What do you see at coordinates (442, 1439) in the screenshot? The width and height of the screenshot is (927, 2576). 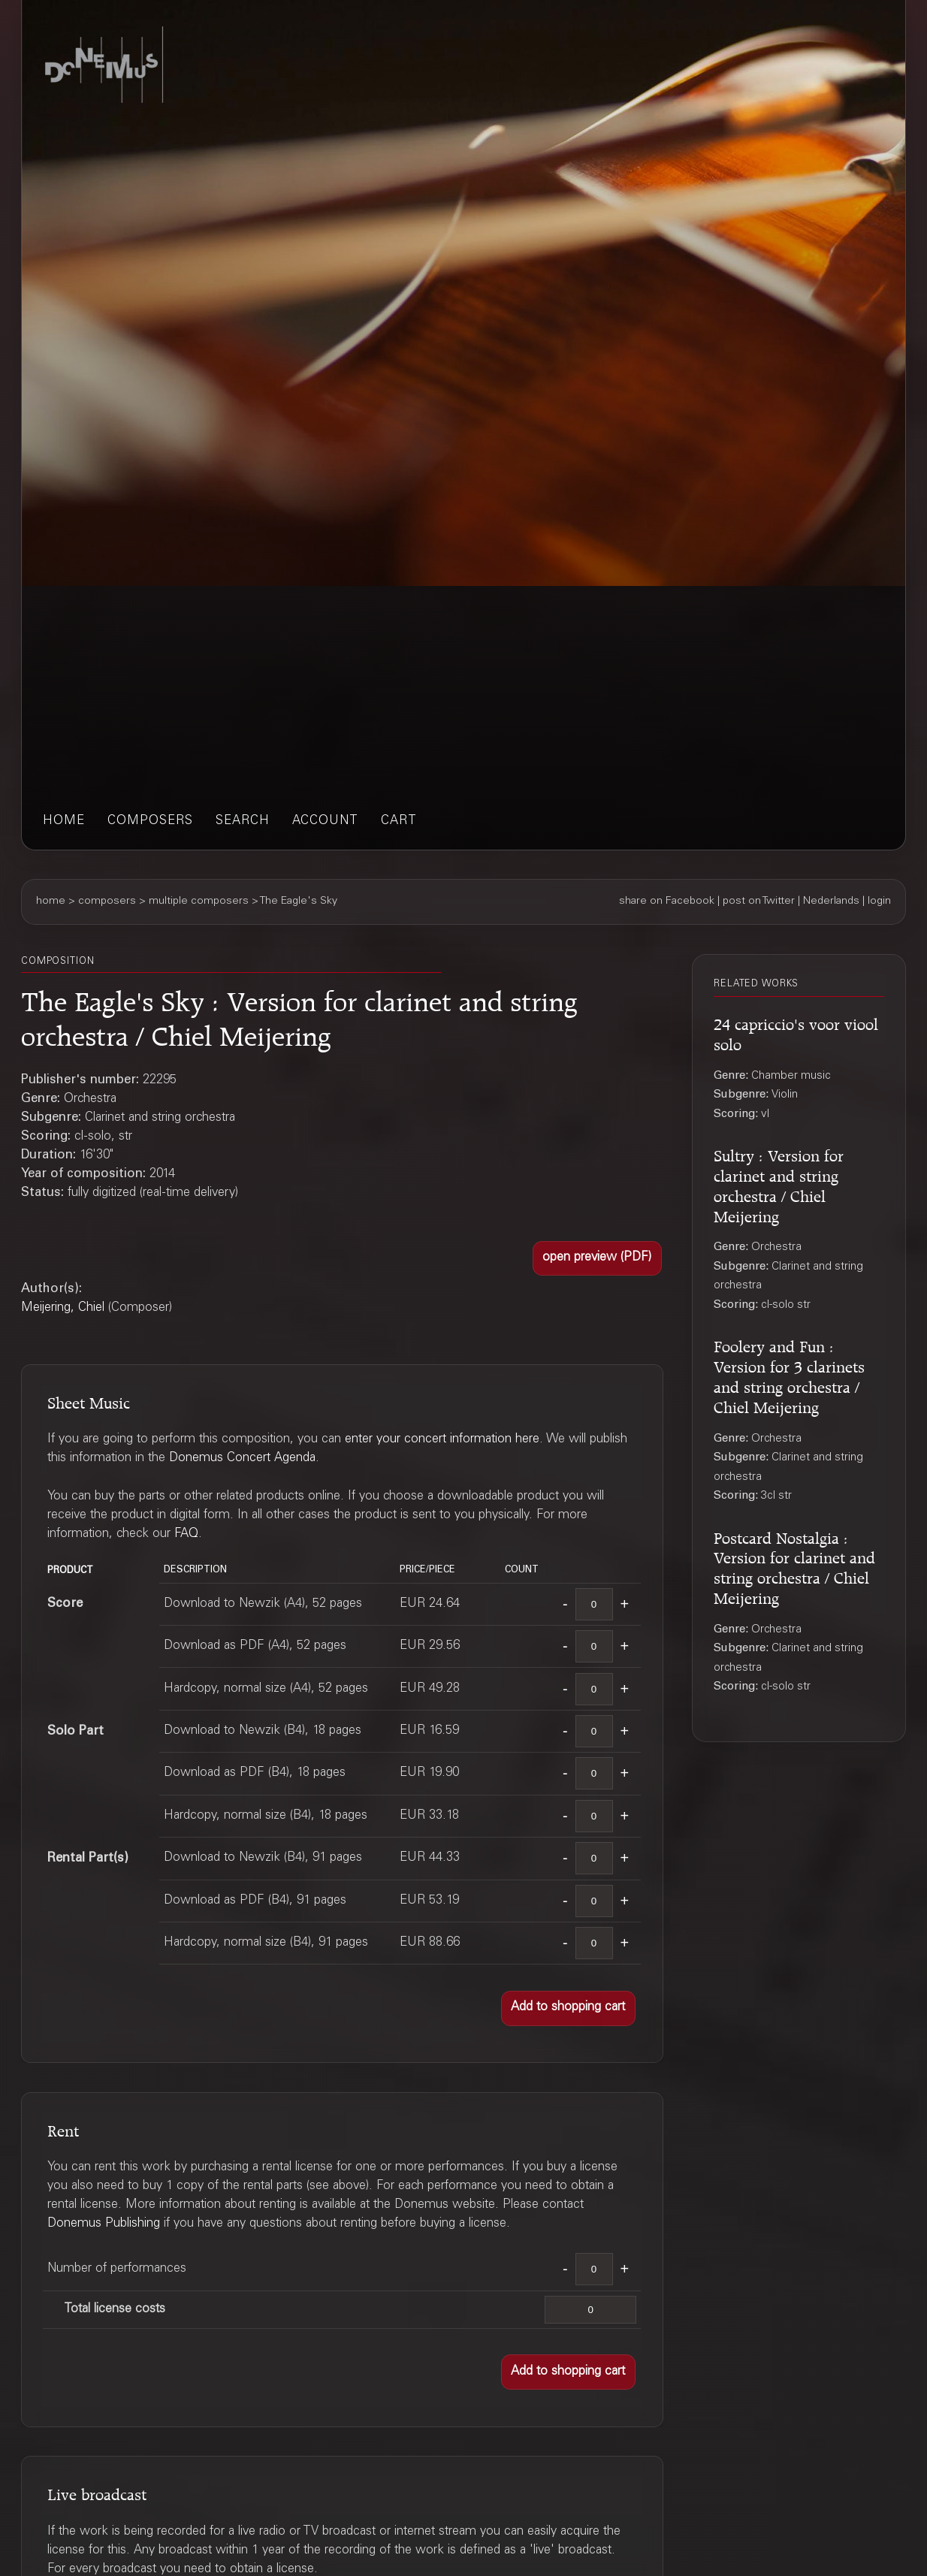 I see `enter your concert information here` at bounding box center [442, 1439].